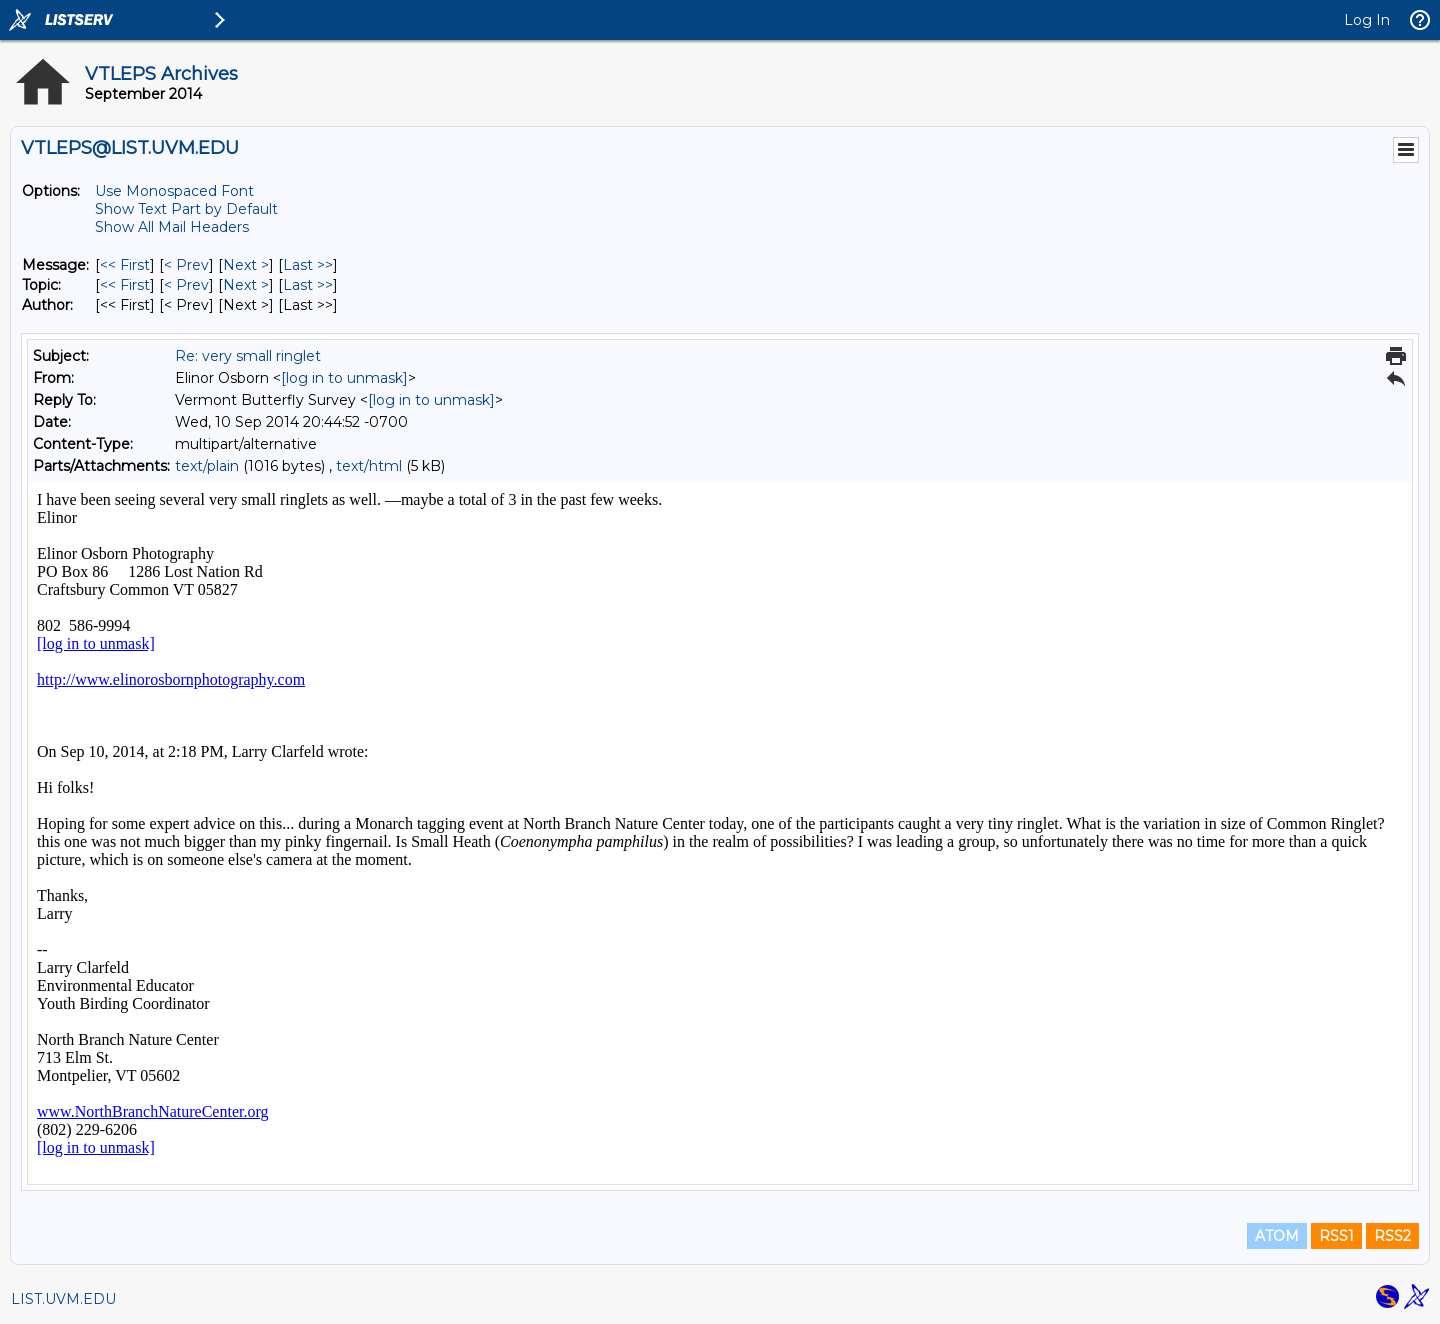 Image resolution: width=1440 pixels, height=1324 pixels. I want to click on Last >> [Last Message], so click(308, 265).